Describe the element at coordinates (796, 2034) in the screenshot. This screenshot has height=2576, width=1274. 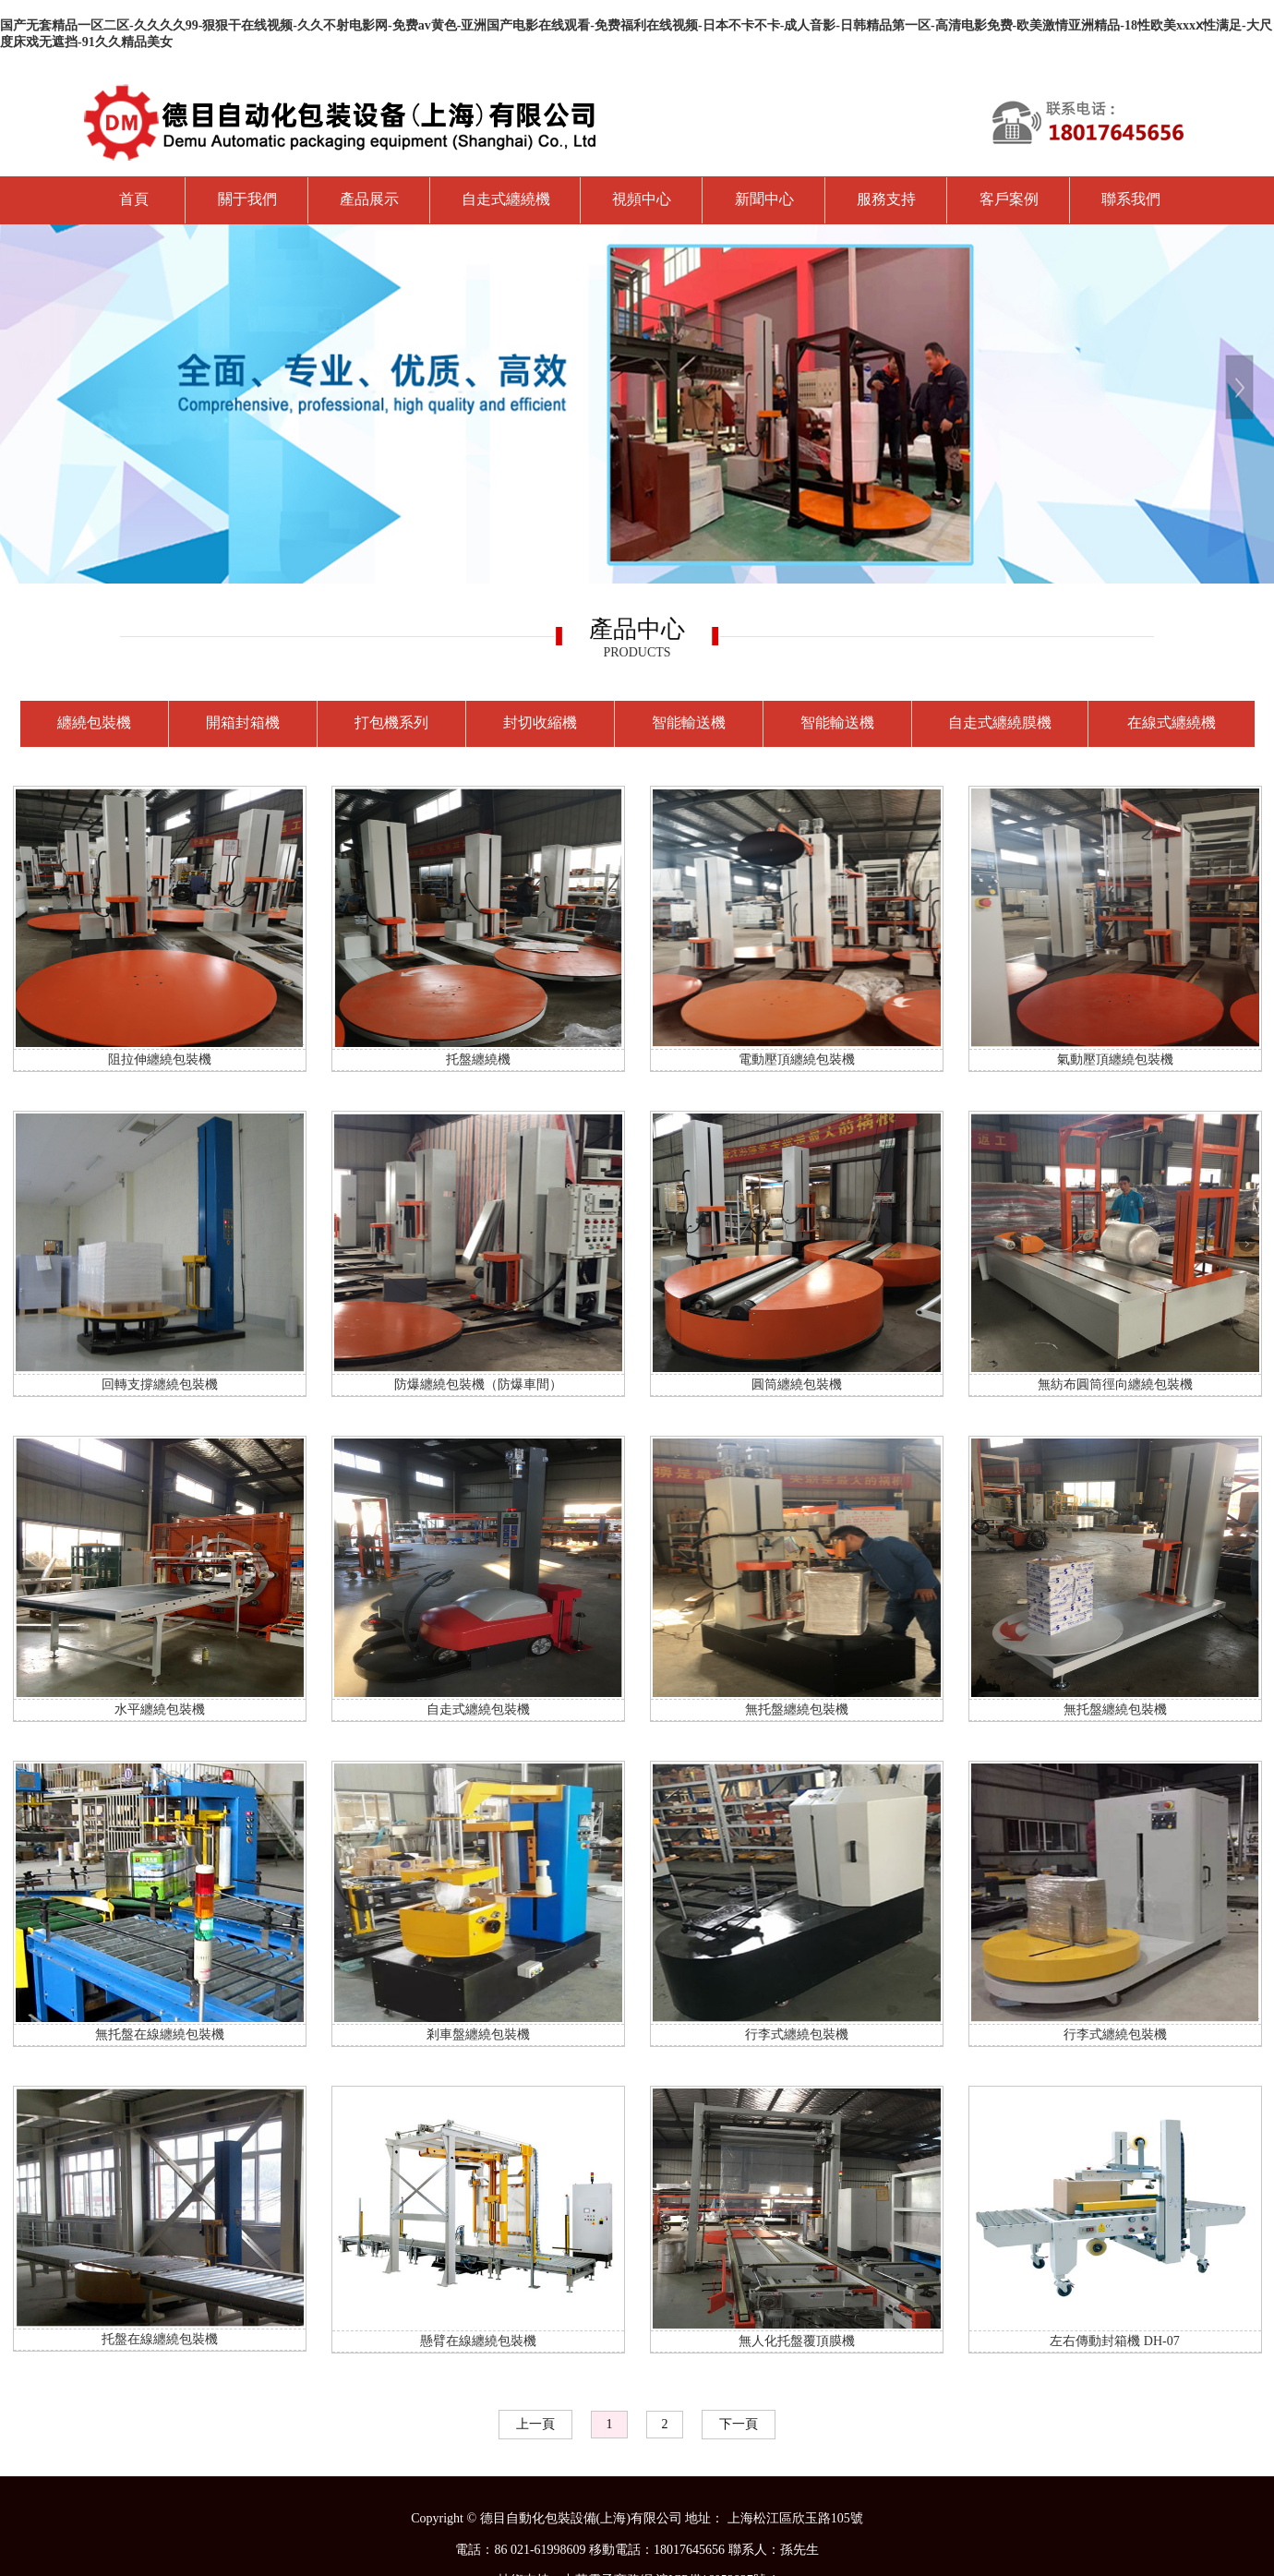
I see `行李式纏繞包裝機` at that location.